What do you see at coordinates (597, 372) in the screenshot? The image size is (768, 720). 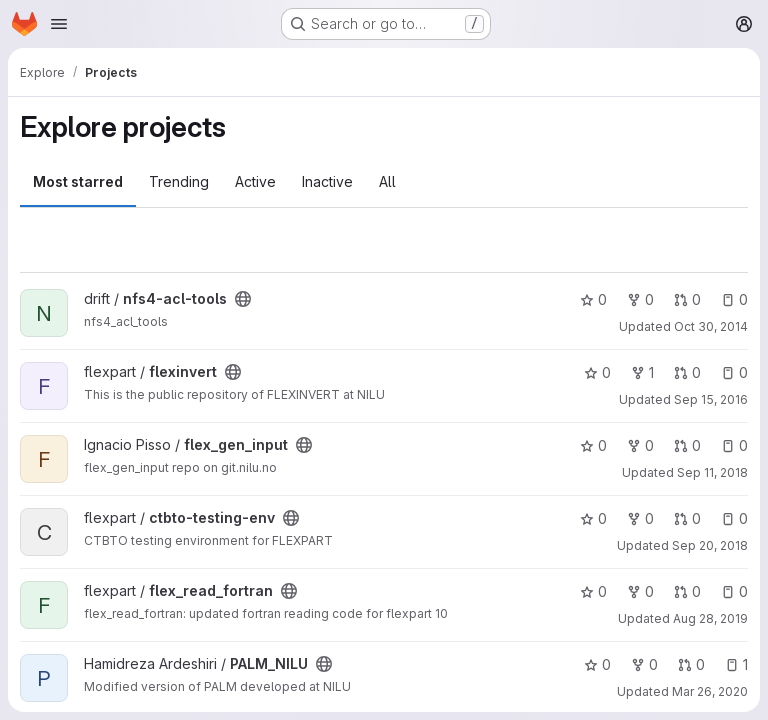 I see `0 [flexinvert has 0 stars]` at bounding box center [597, 372].